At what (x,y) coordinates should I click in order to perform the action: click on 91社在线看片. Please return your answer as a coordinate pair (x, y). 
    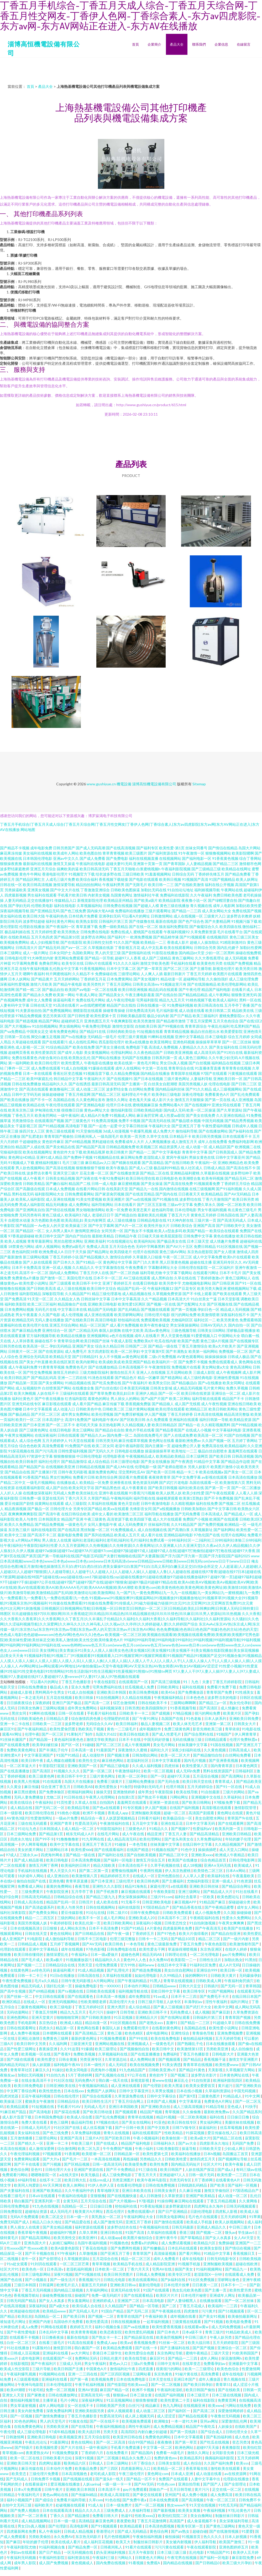
    Looking at the image, I should click on (247, 1891).